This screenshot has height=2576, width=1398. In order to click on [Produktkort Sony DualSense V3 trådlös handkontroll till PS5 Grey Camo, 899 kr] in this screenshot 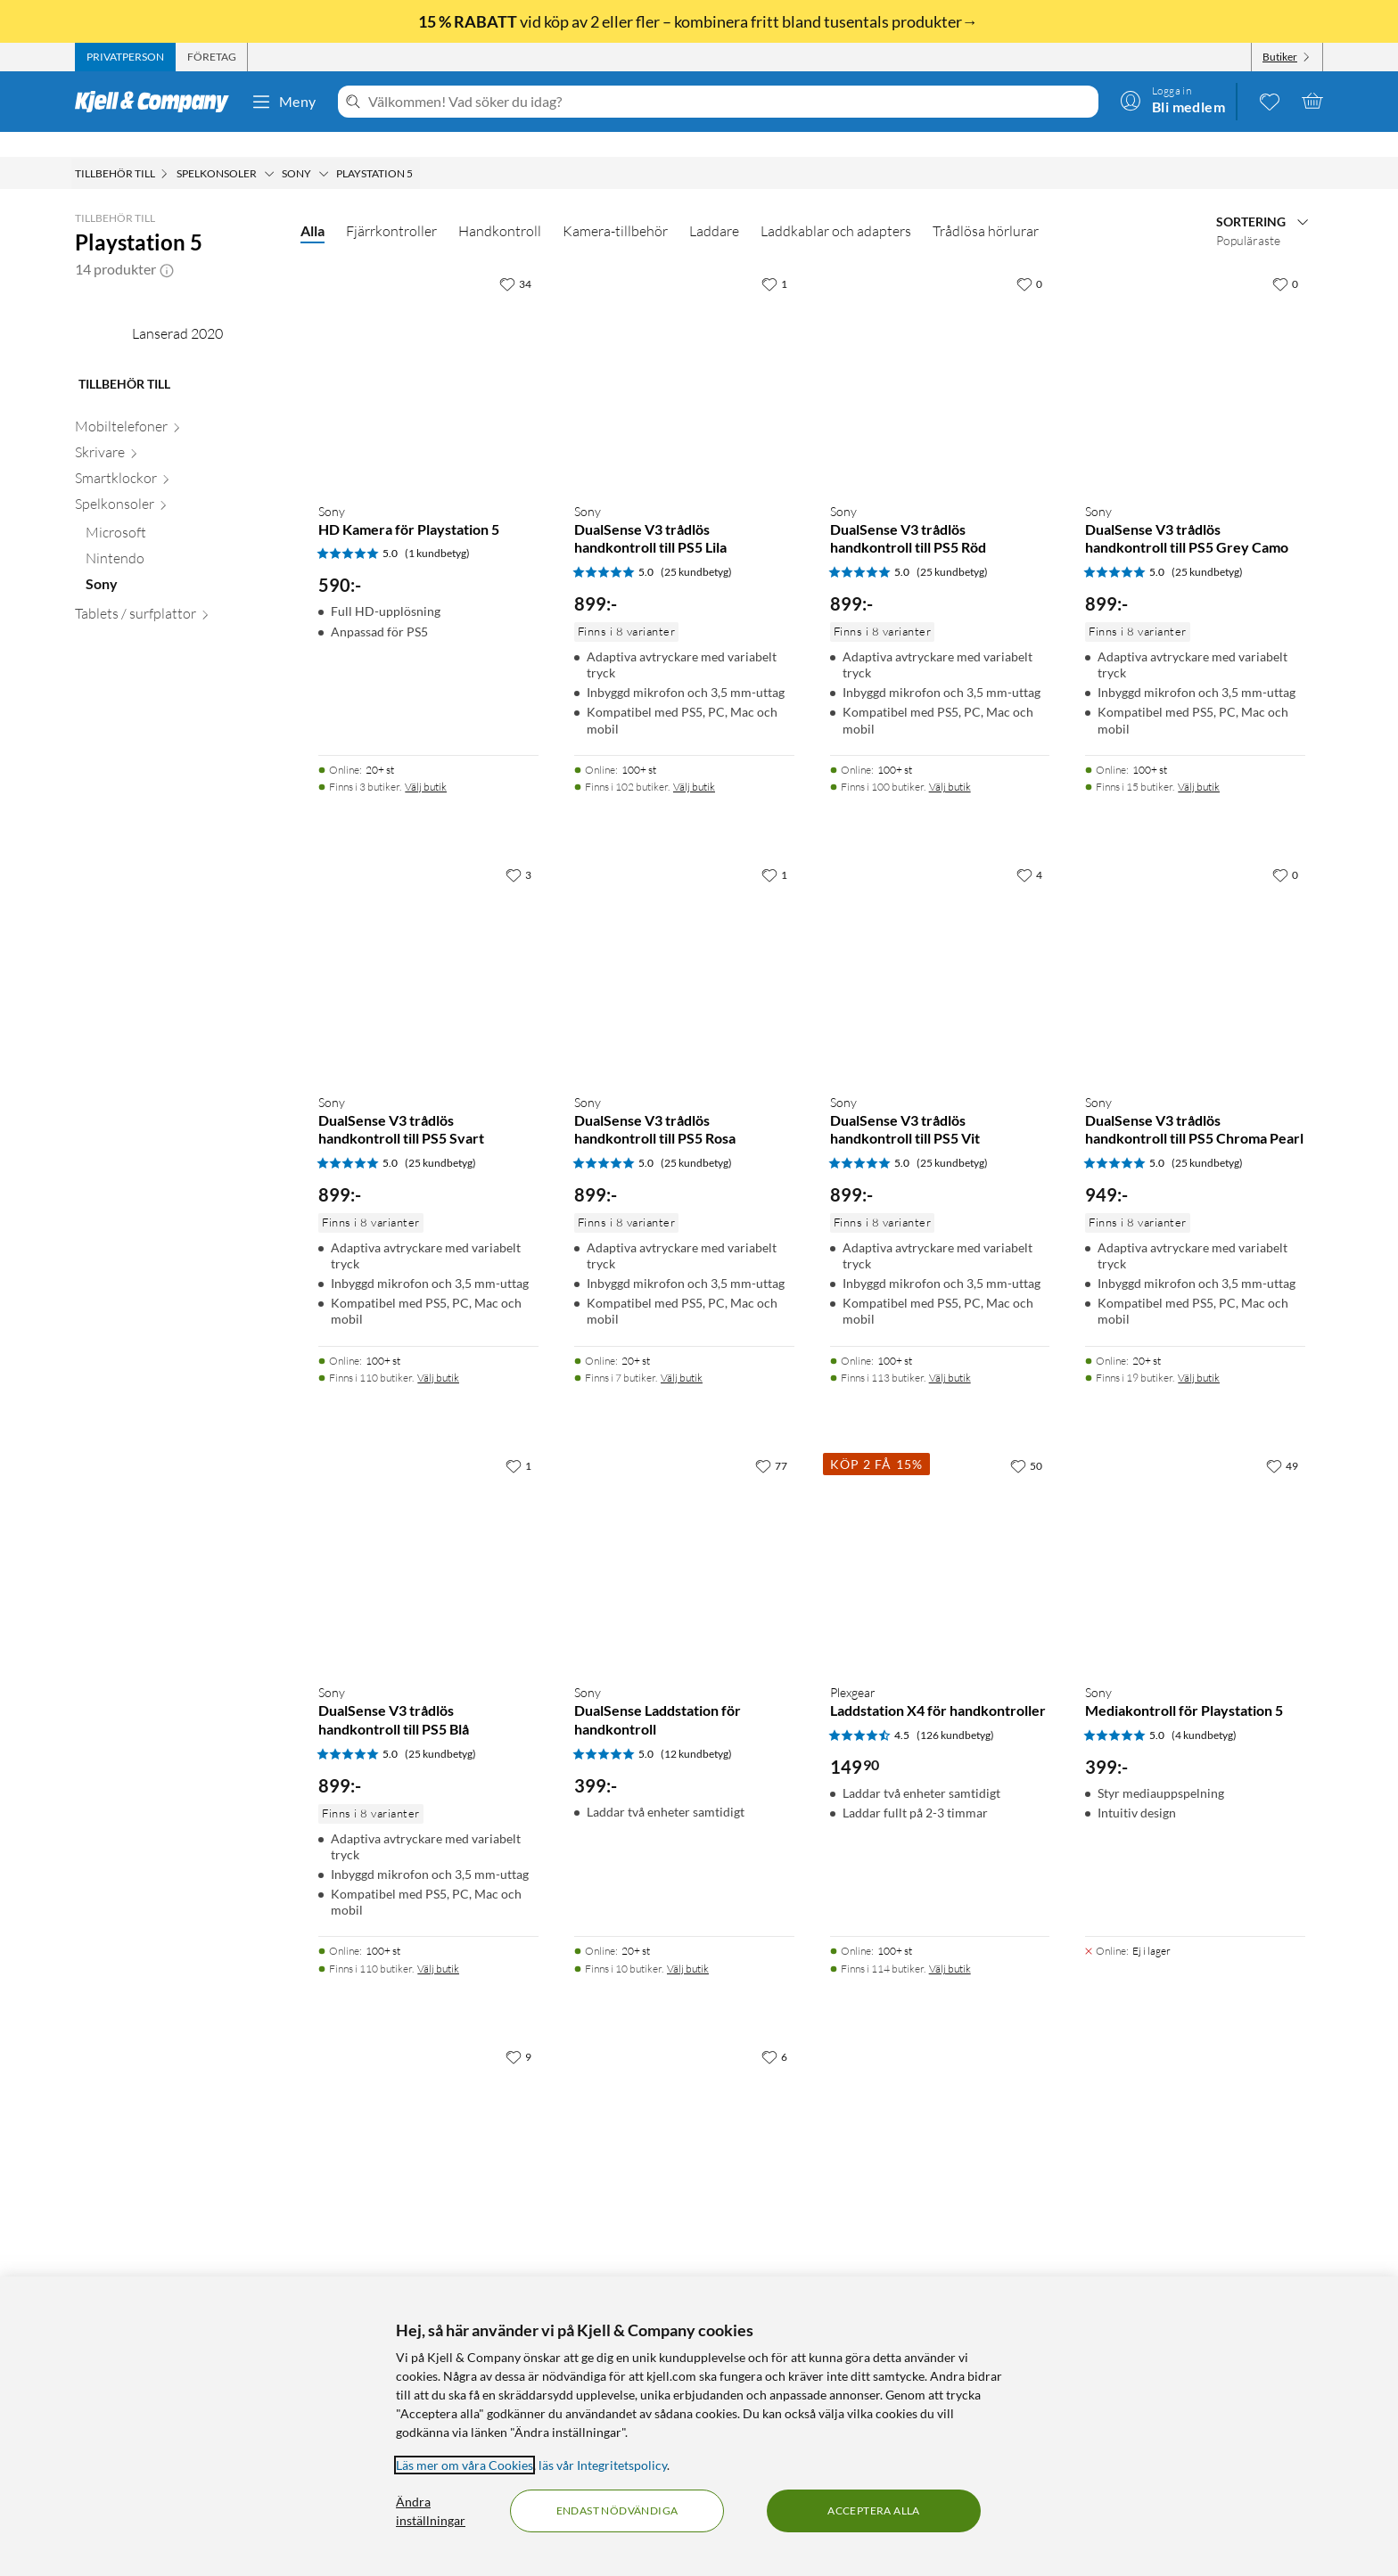, I will do `click(1195, 352)`.